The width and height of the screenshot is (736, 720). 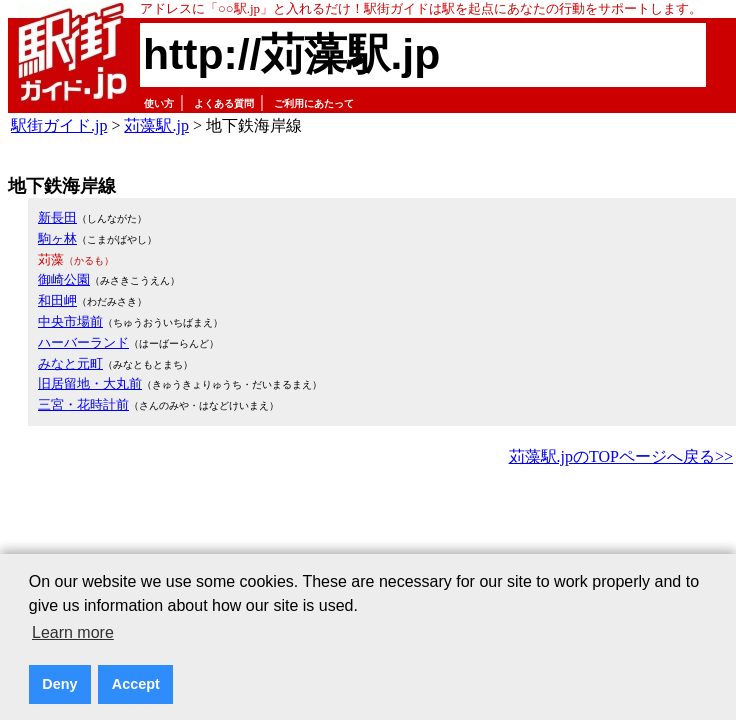 I want to click on 御崎公園, so click(x=64, y=279).